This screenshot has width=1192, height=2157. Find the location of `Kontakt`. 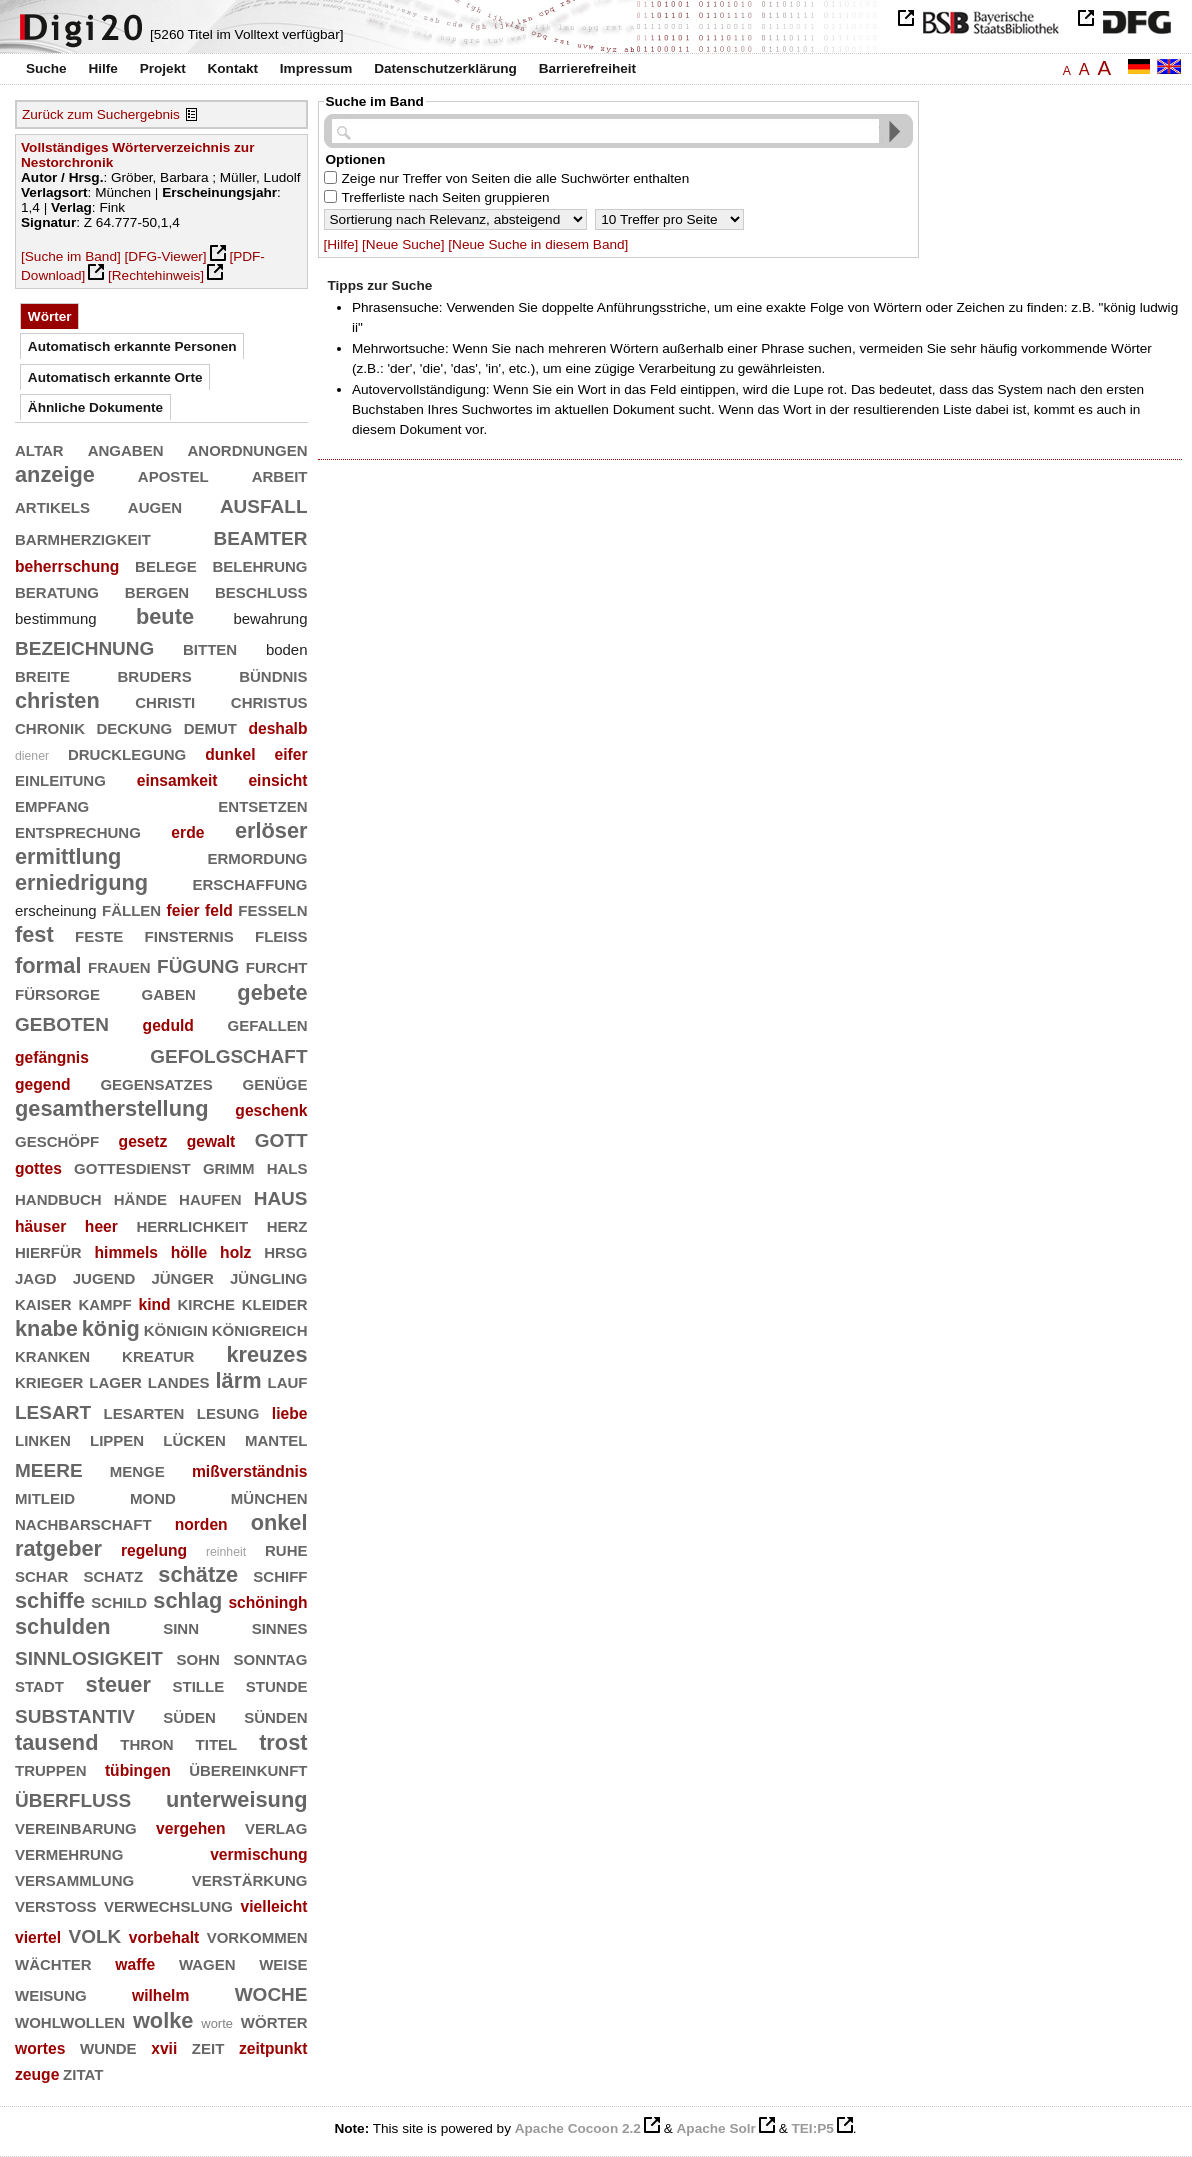

Kontakt is located at coordinates (232, 68).